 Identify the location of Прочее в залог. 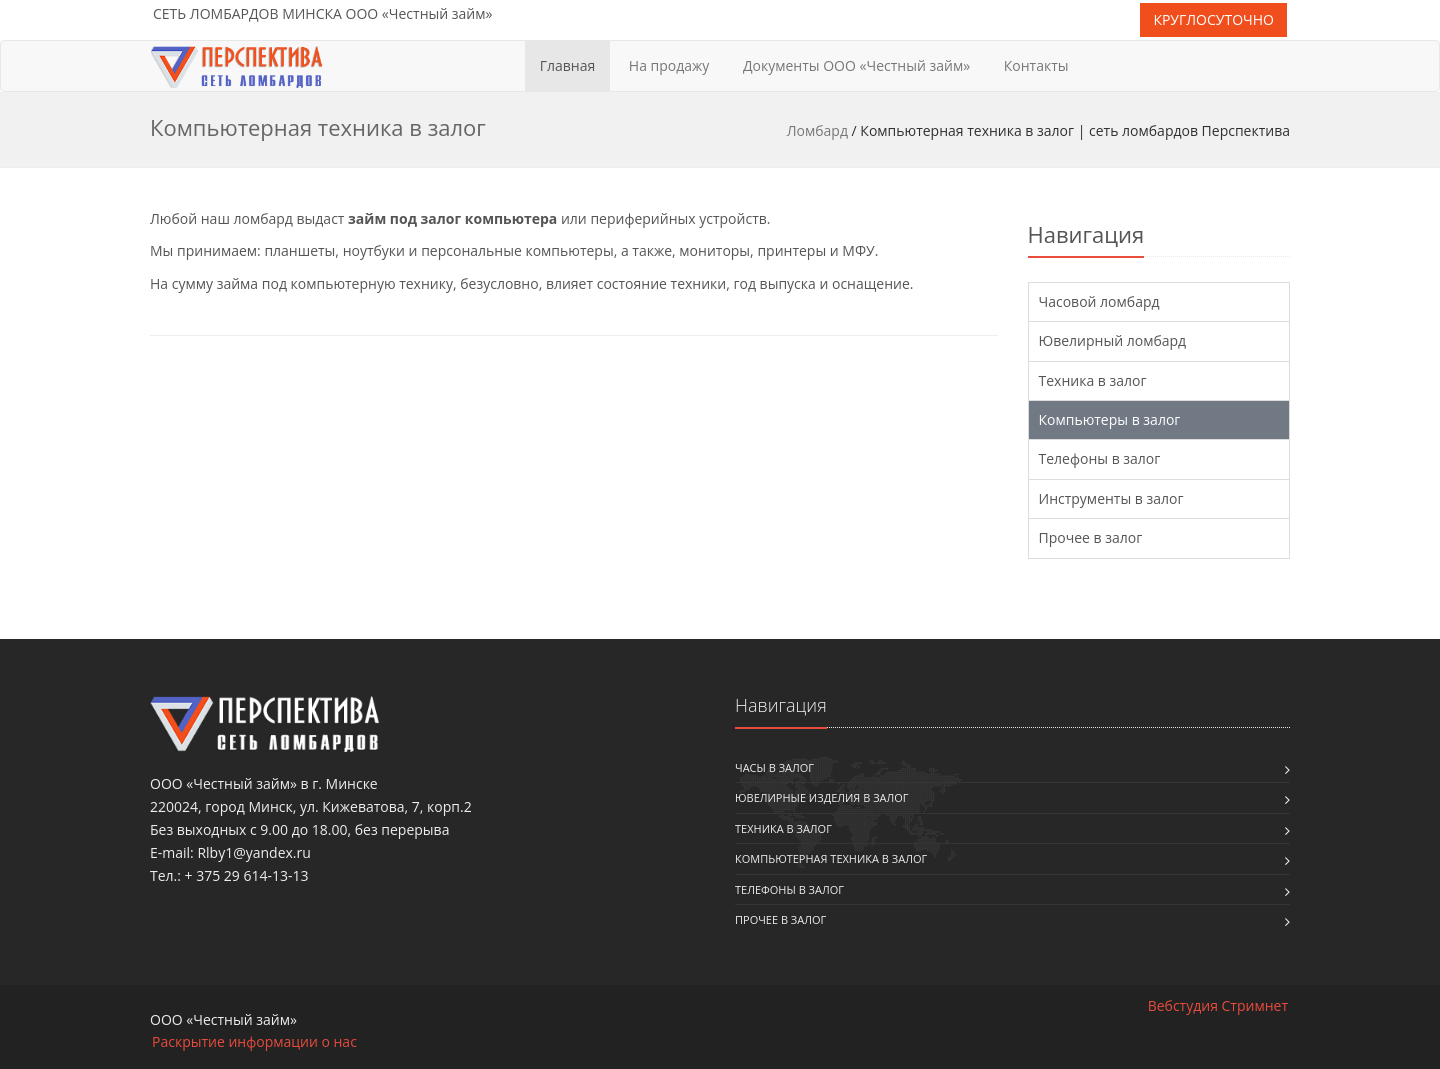
(1091, 537).